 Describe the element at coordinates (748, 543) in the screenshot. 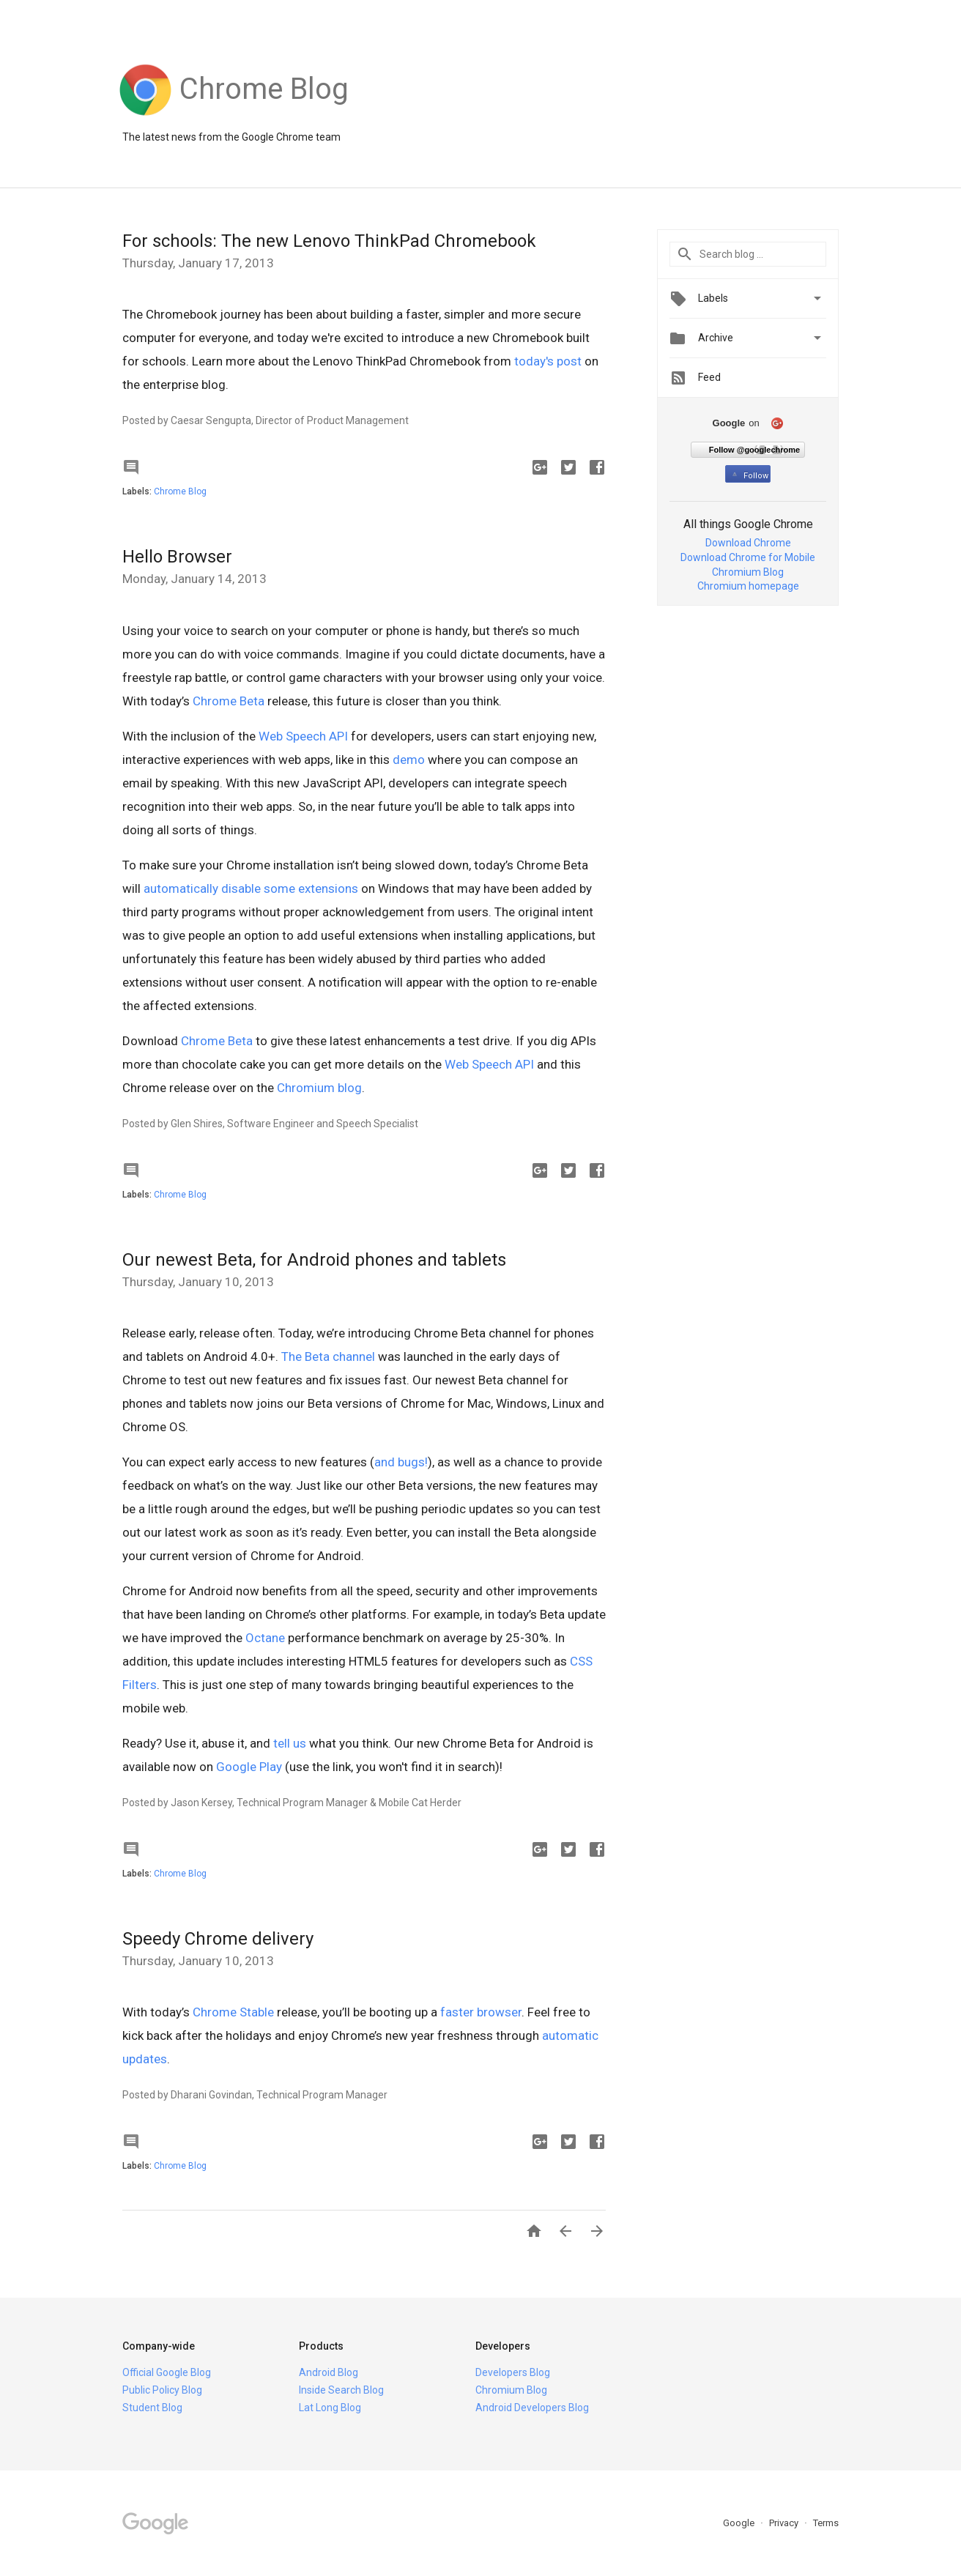

I see `Download Chrome` at that location.